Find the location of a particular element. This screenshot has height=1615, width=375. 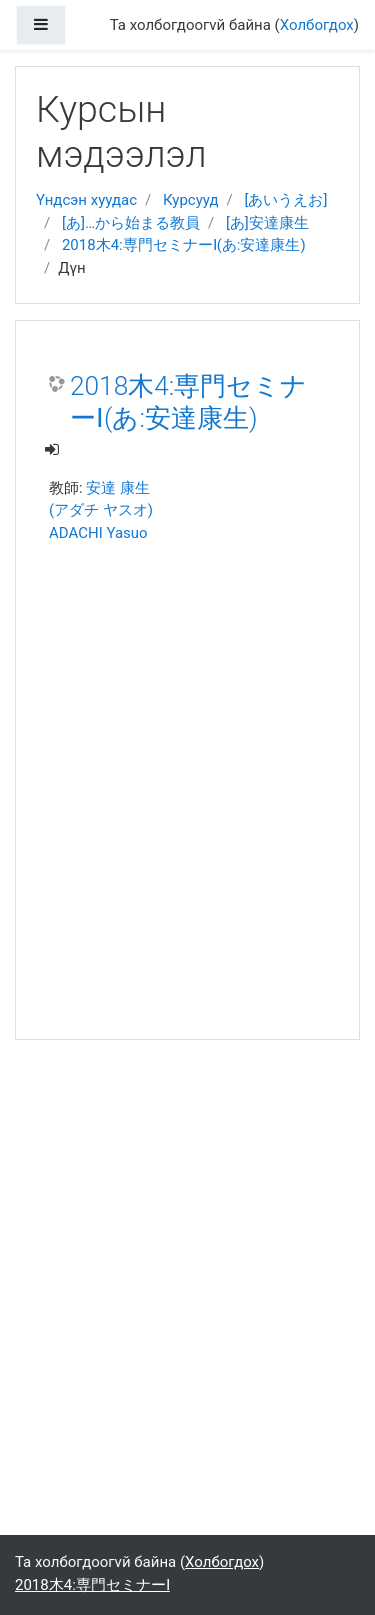

[あ]安達康生 is located at coordinates (267, 223).